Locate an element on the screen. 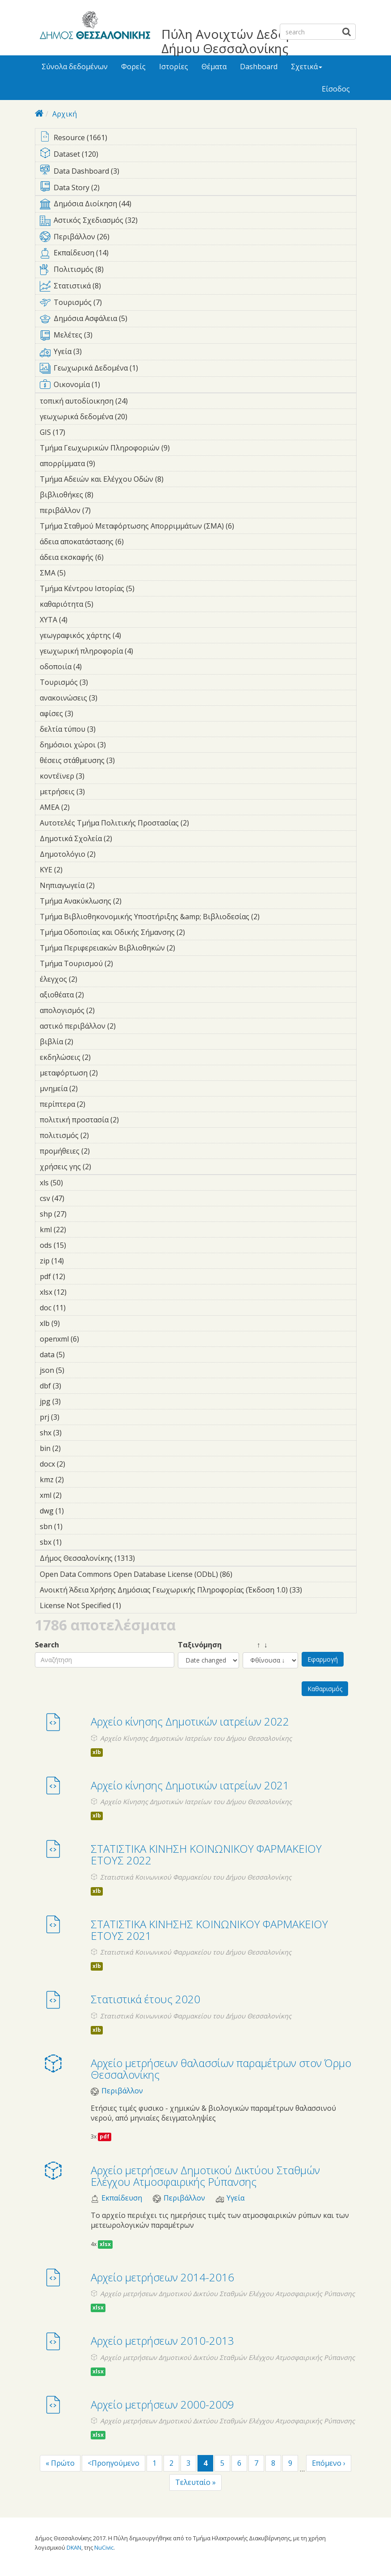 The image size is (391, 2576). shp (27) is located at coordinates (78, 1214).